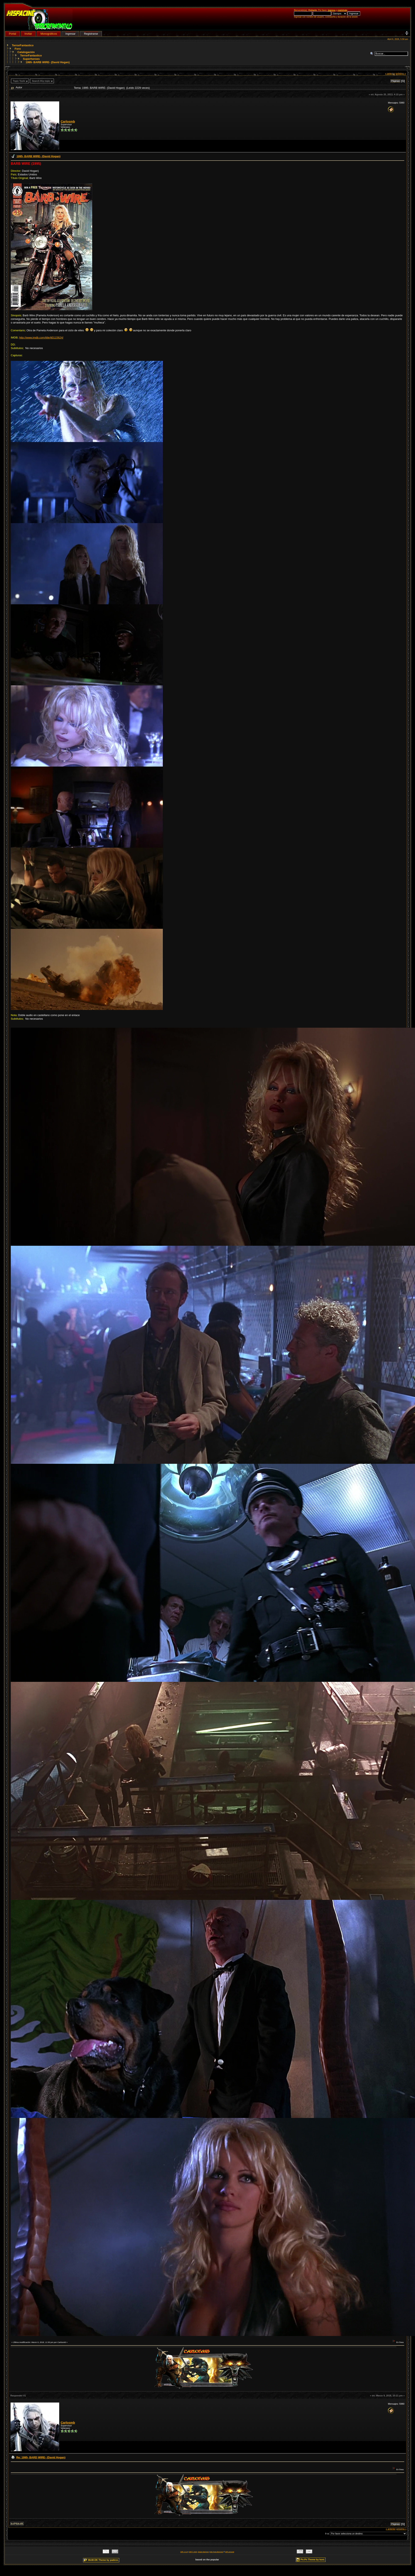 The image size is (415, 2576). What do you see at coordinates (12, 33) in the screenshot?
I see `Portal` at bounding box center [12, 33].